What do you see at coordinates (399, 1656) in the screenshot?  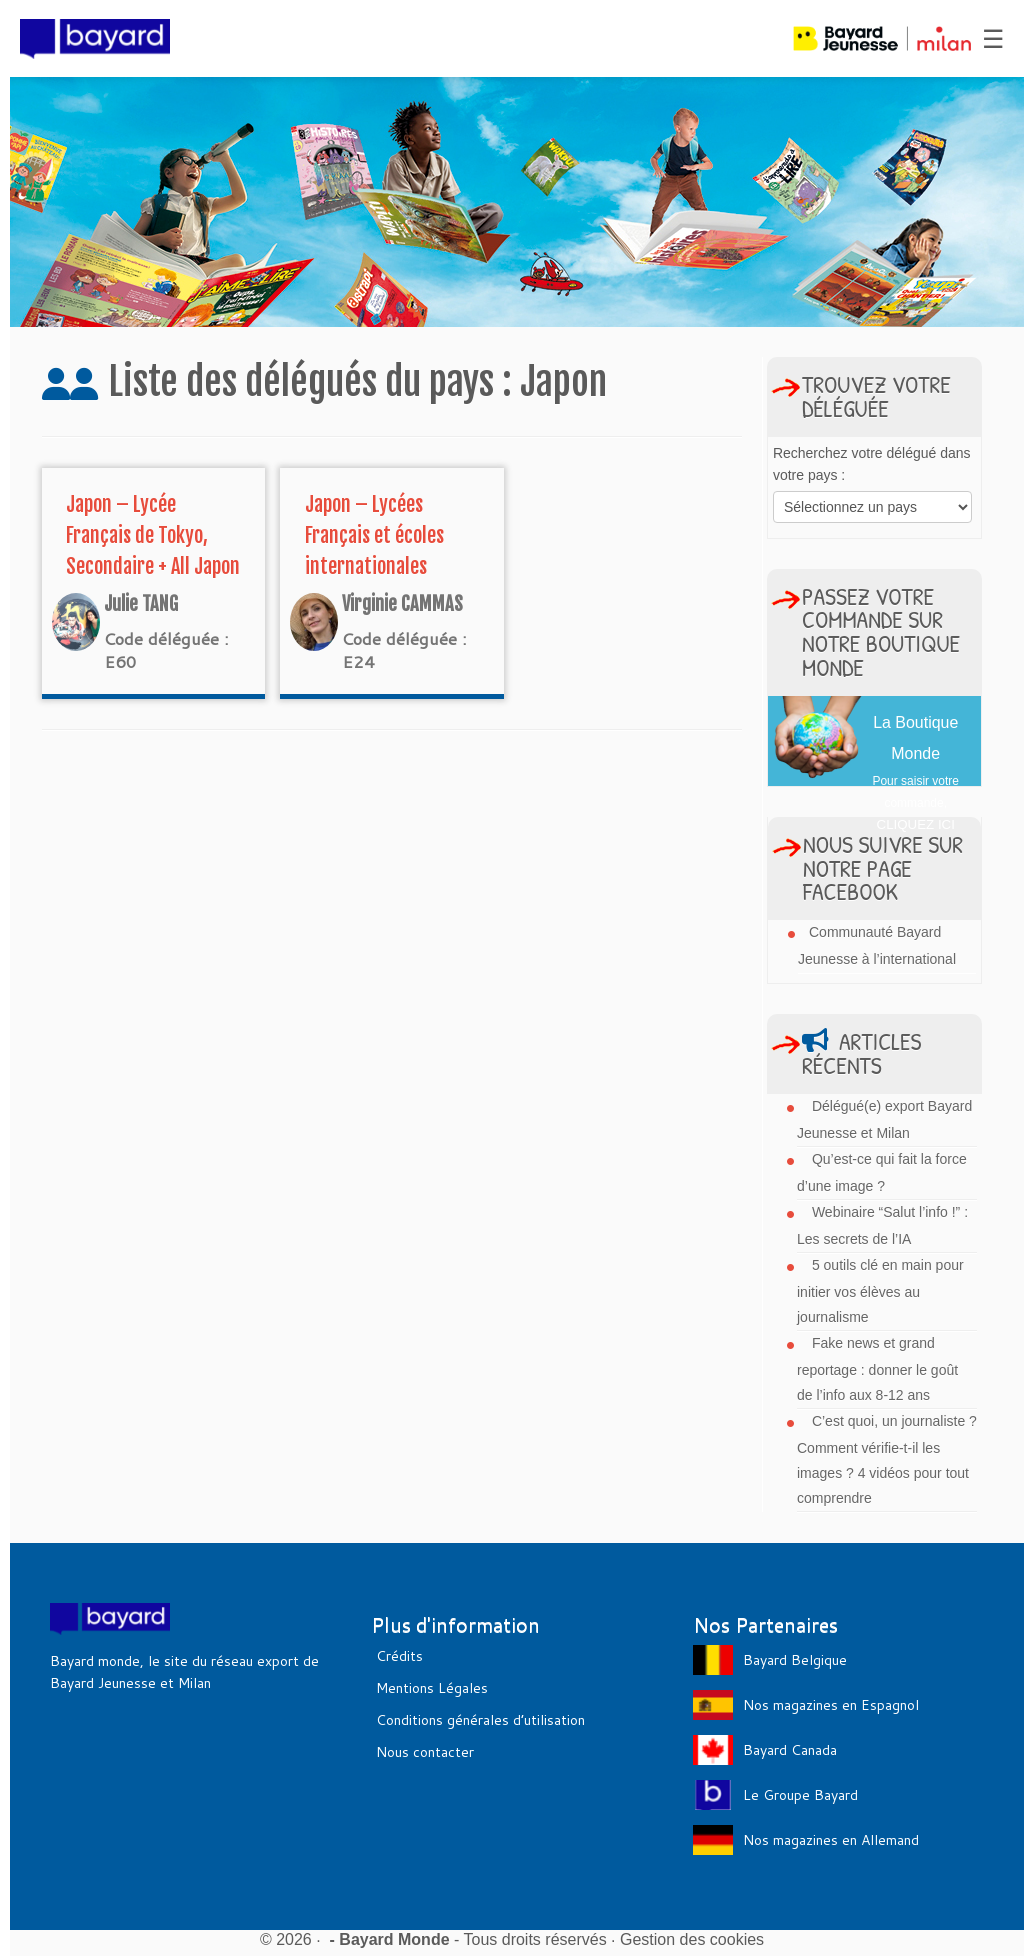 I see `Crédits` at bounding box center [399, 1656].